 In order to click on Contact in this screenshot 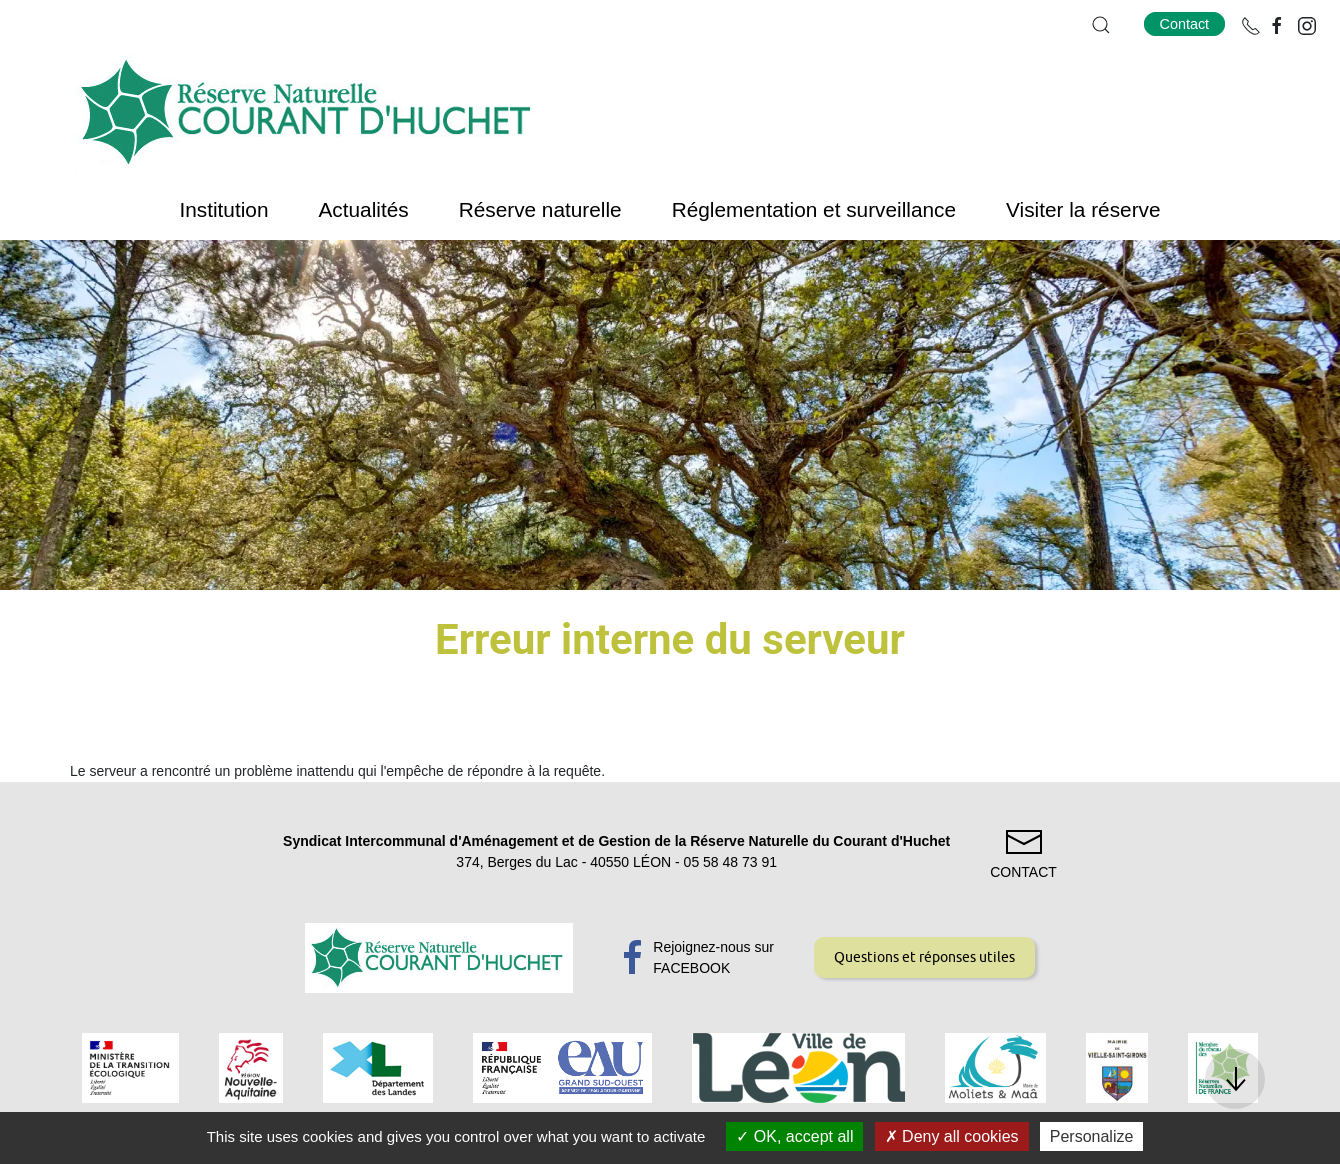, I will do `click(1185, 24)`.